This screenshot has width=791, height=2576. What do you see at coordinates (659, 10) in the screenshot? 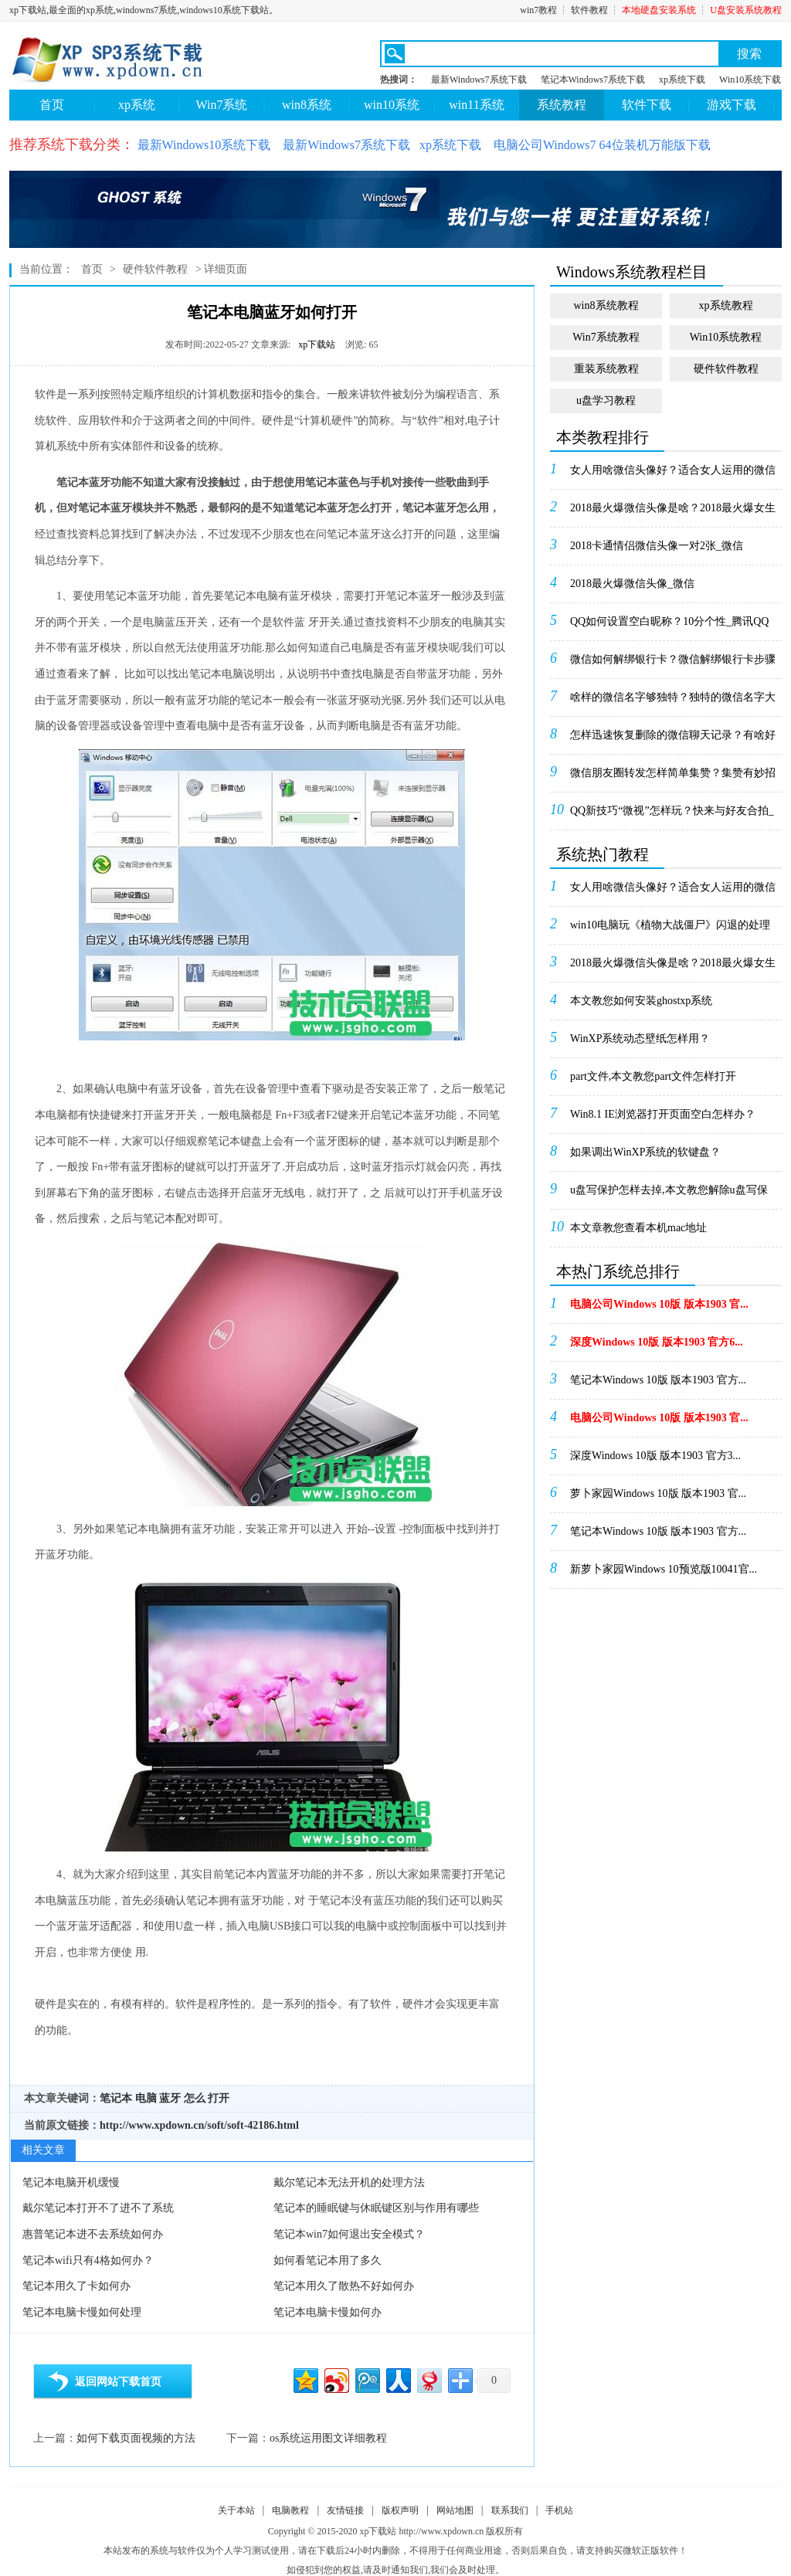
I see `本地硬盘安装系统` at bounding box center [659, 10].